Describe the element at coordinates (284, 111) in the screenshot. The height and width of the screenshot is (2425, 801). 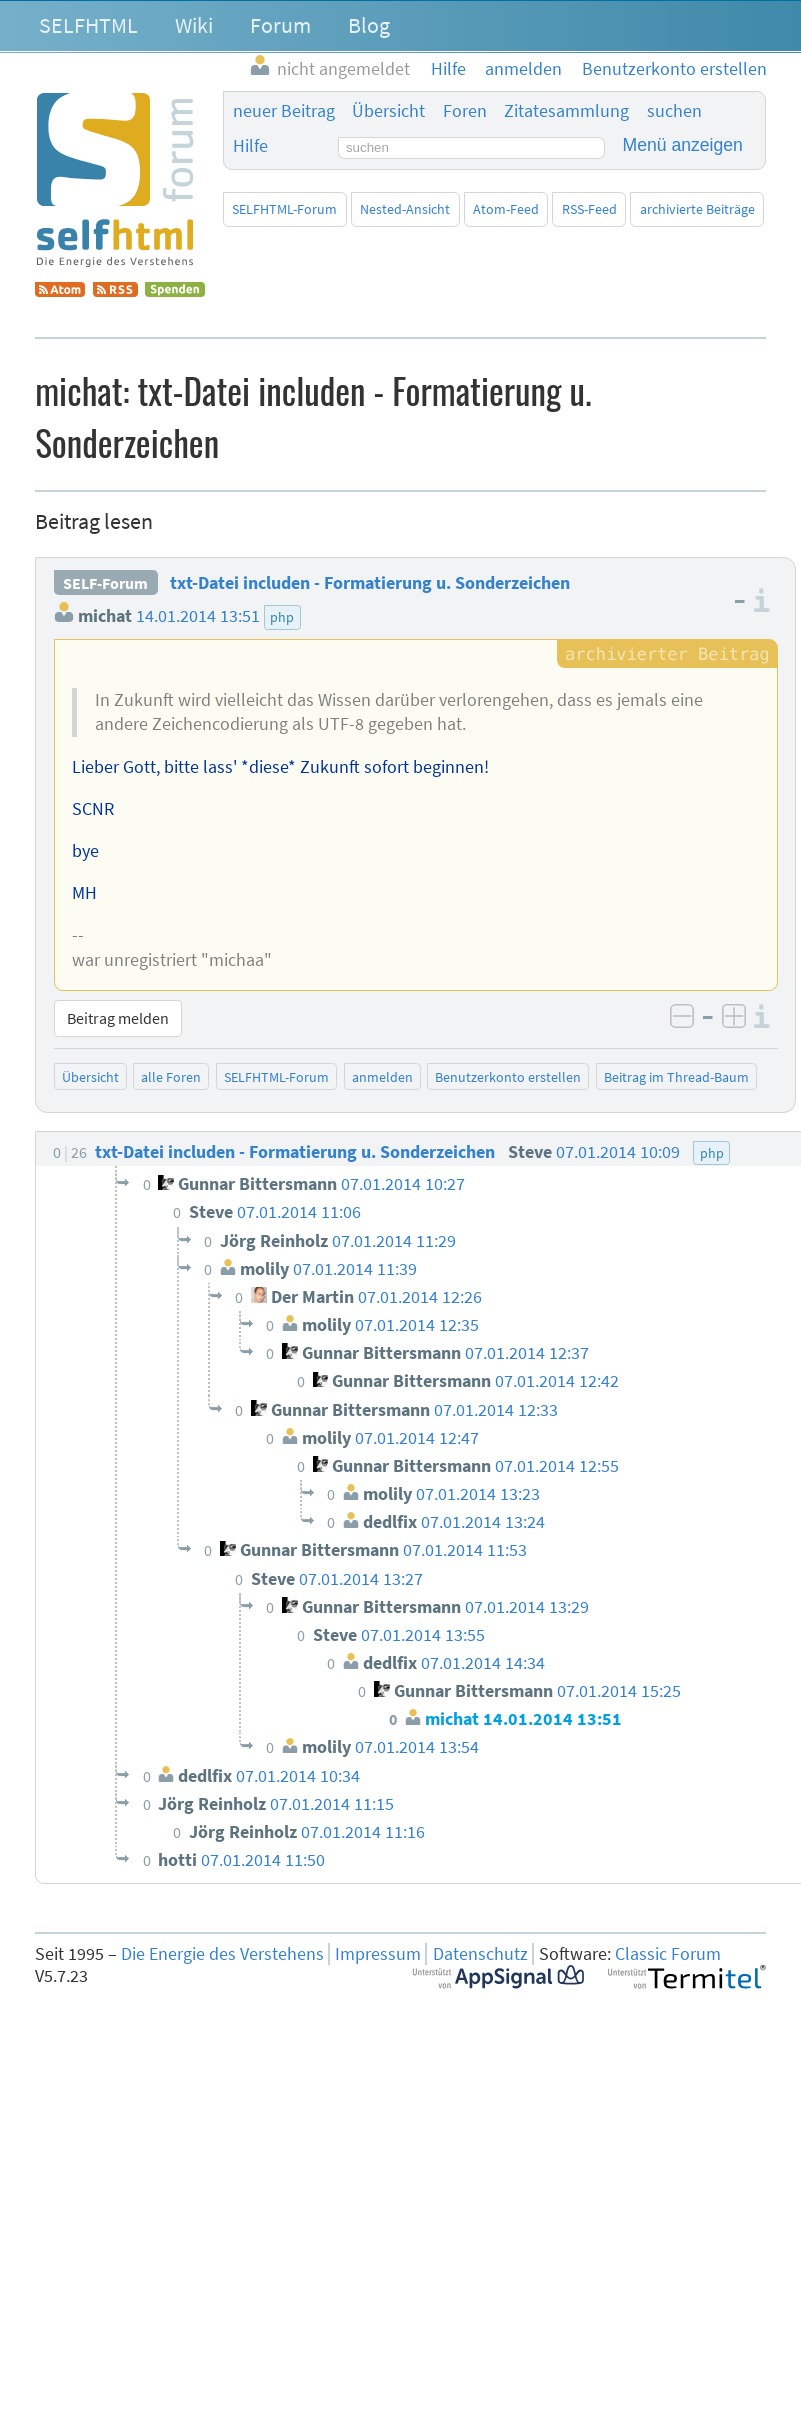
I see `neuer Beitrag` at that location.